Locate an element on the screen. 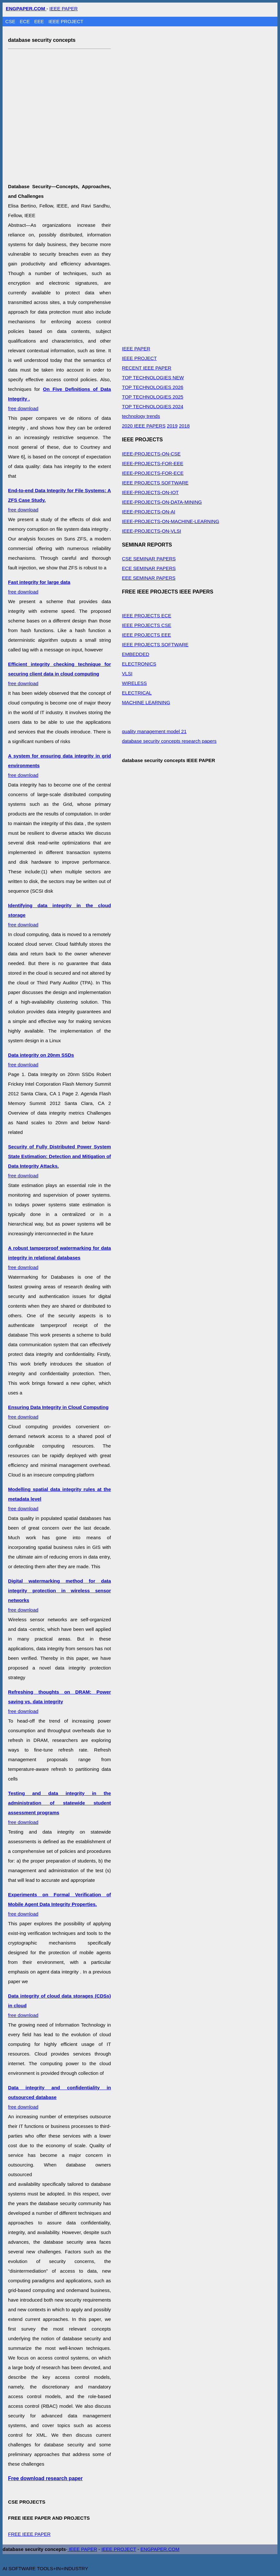 The width and height of the screenshot is (280, 2576). VLSI is located at coordinates (127, 673).